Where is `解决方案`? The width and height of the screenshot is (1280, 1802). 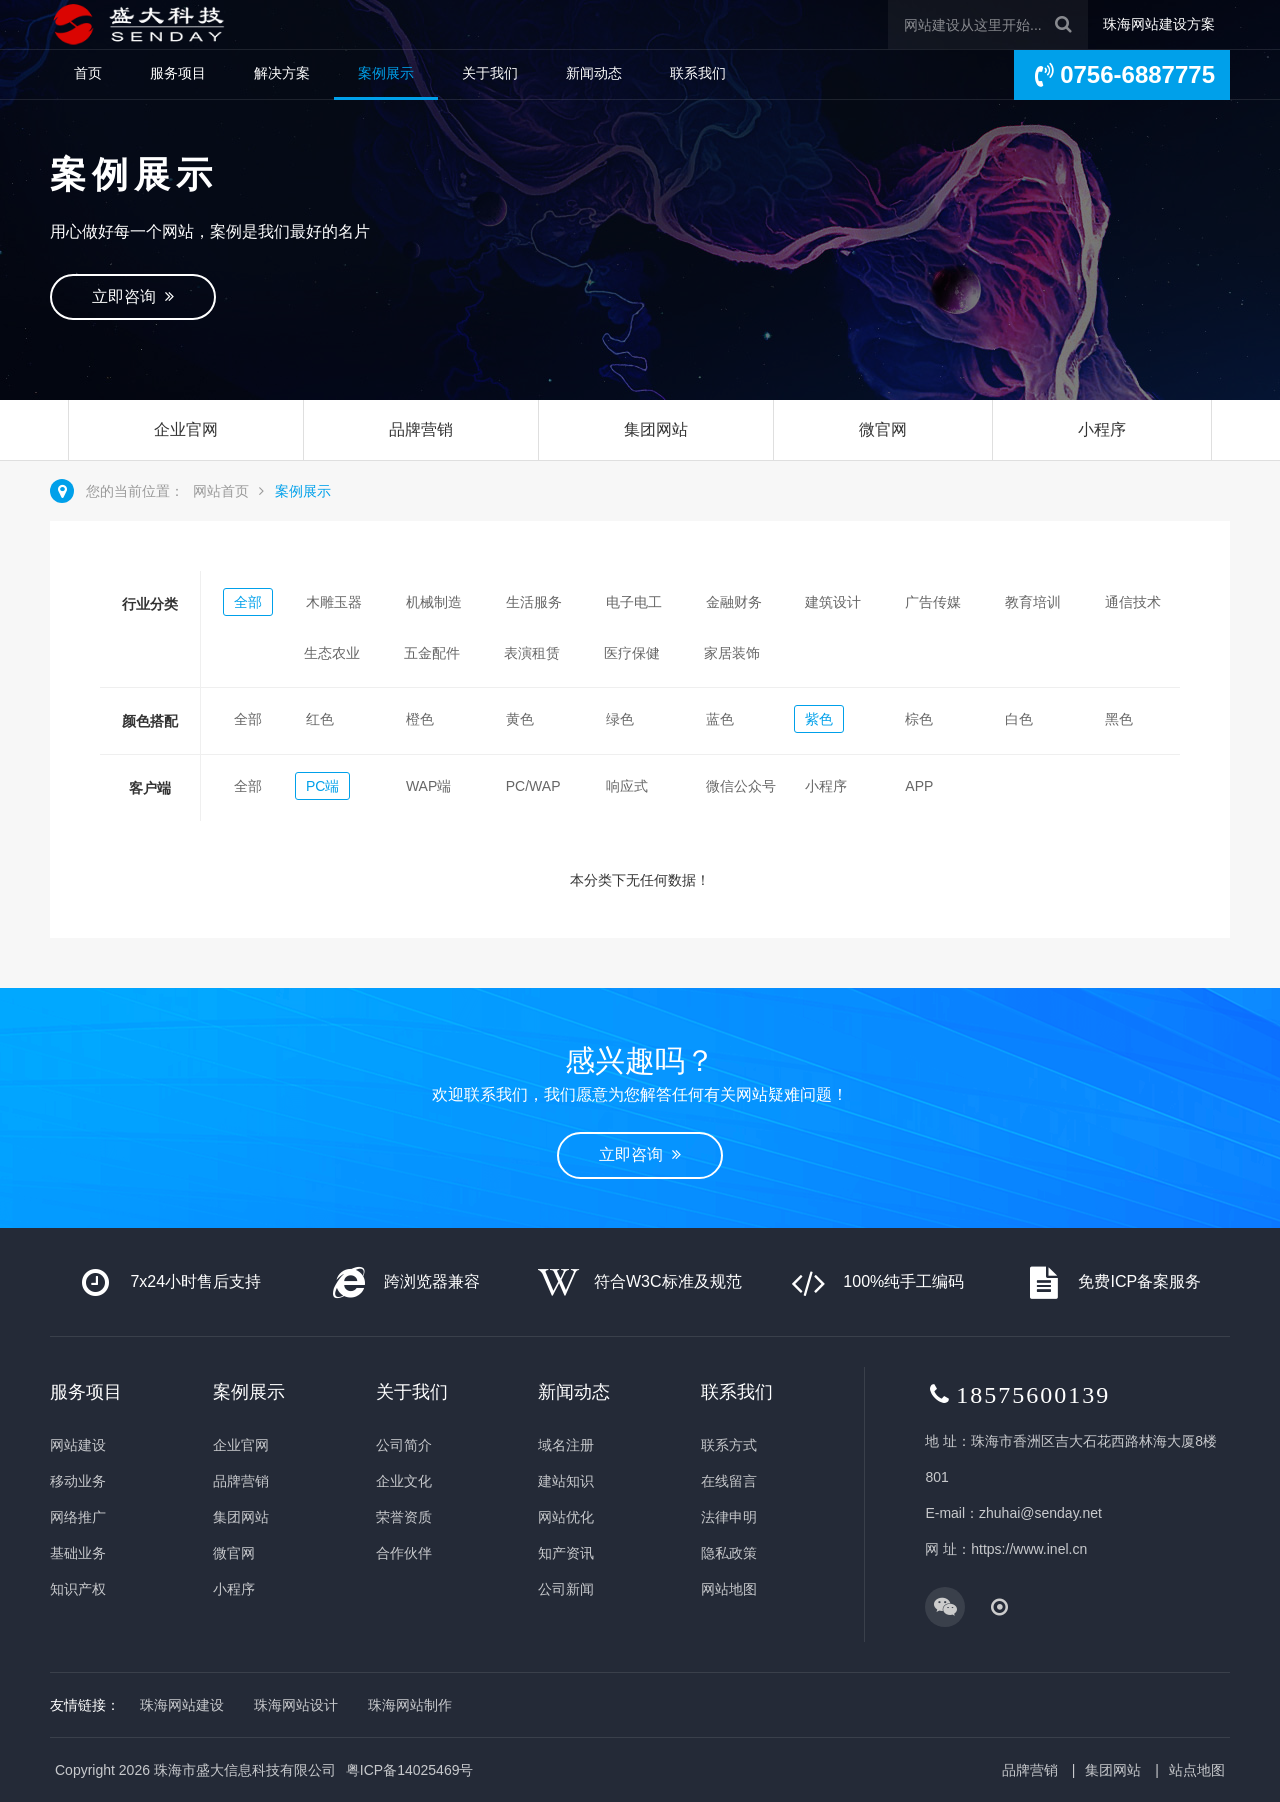 解决方案 is located at coordinates (282, 73).